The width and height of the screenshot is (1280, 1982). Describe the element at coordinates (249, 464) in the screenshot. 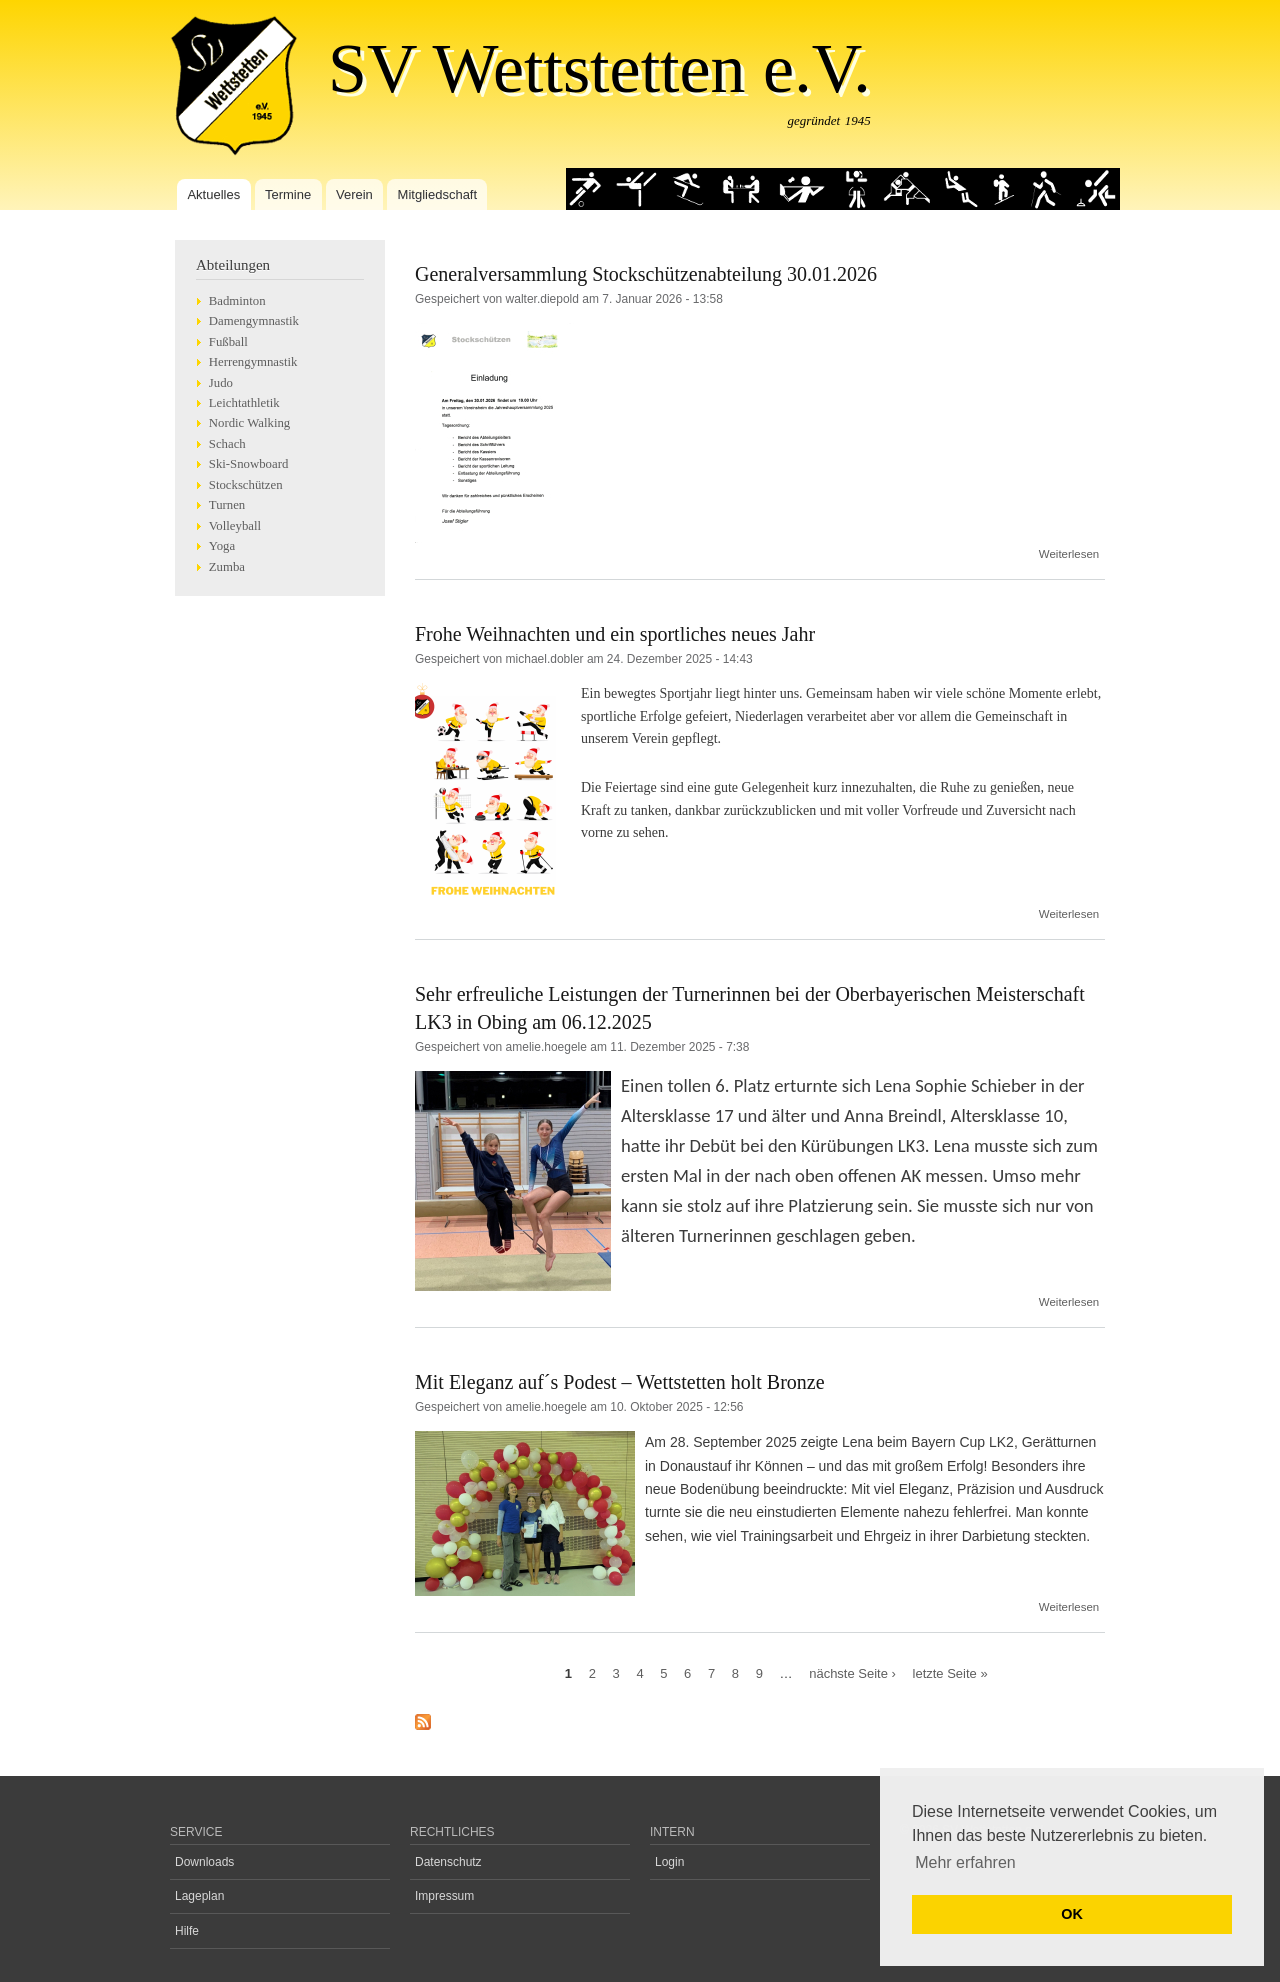

I see `Ski-Snowboard` at that location.